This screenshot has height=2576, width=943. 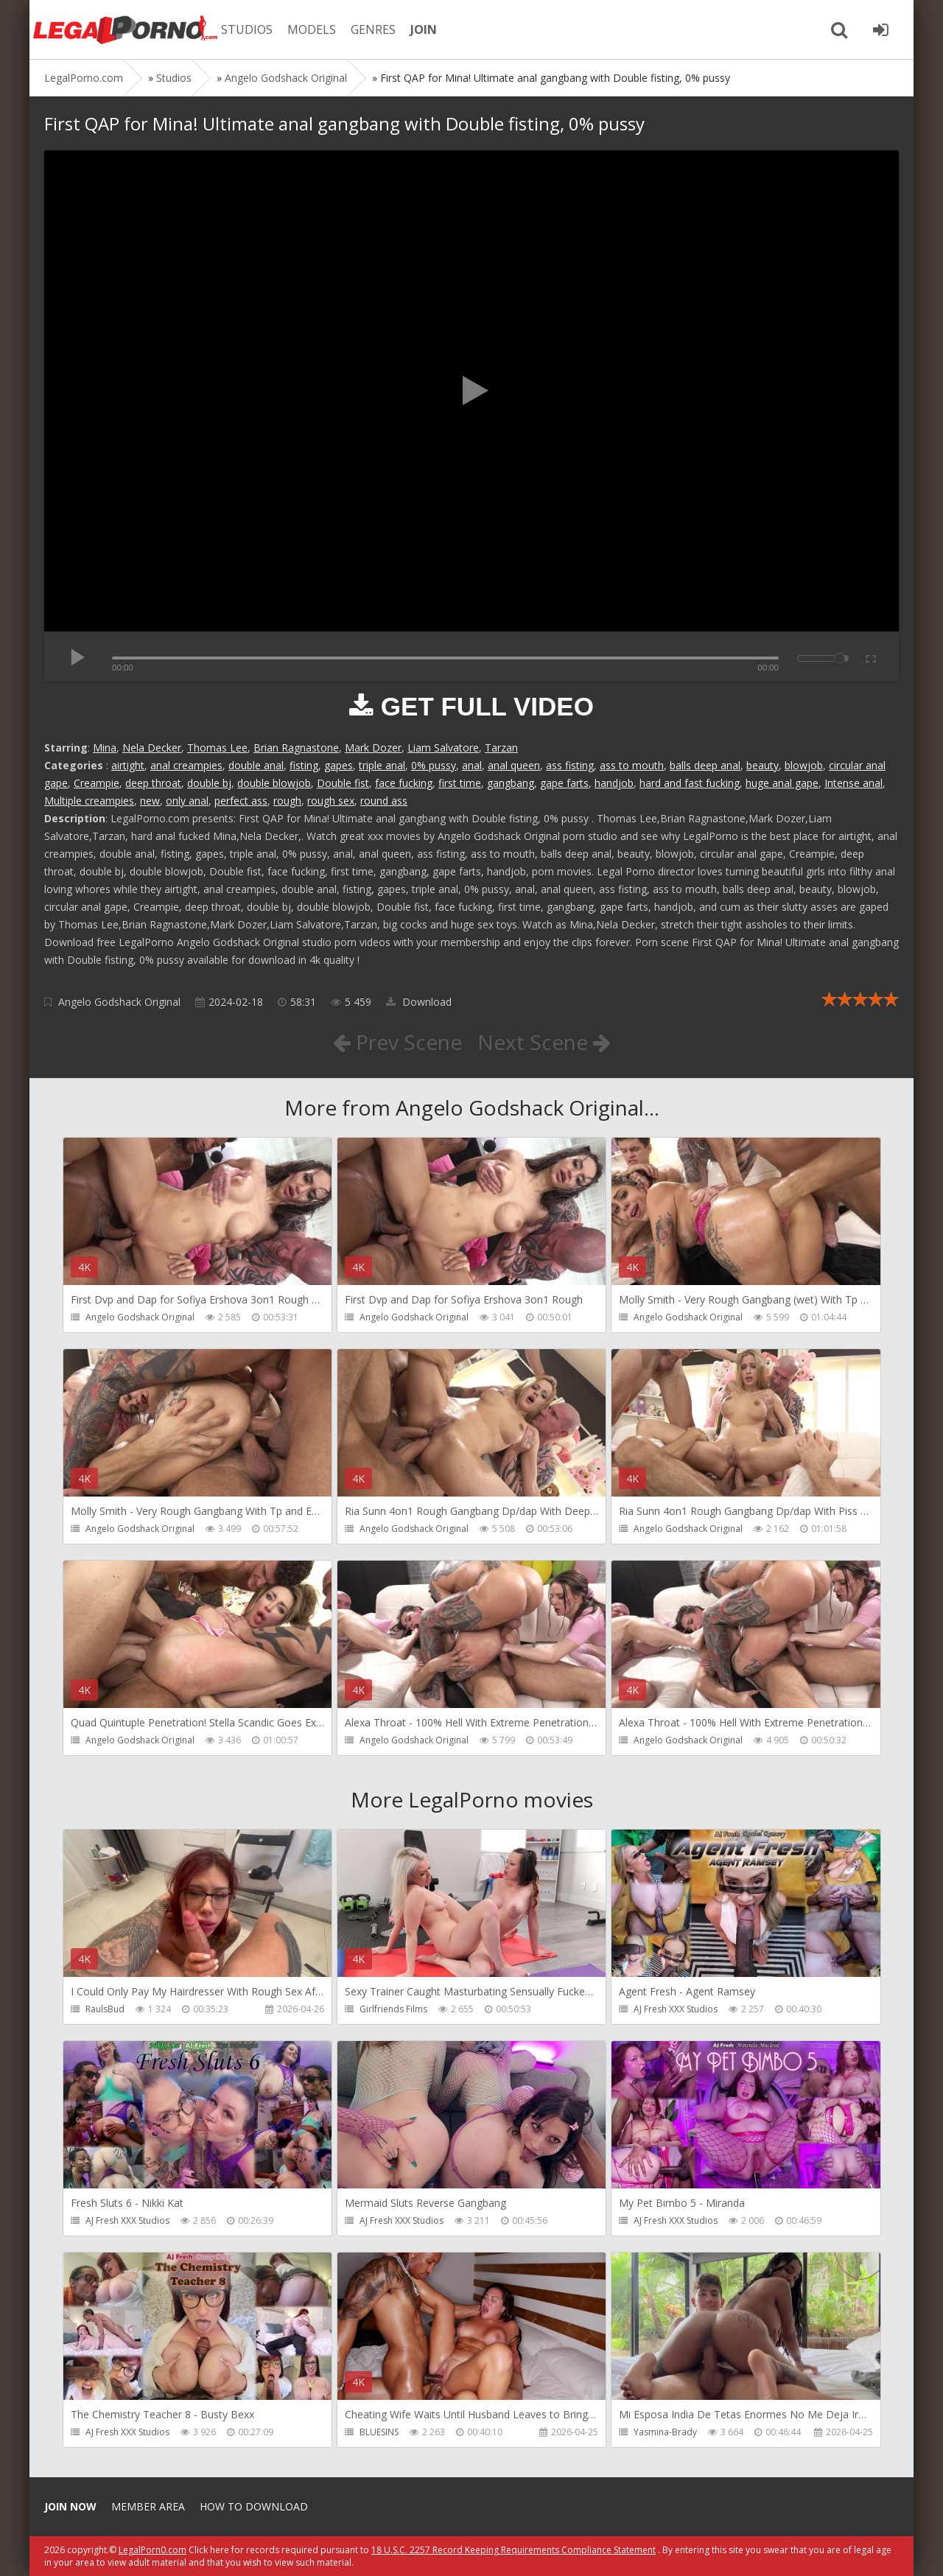 I want to click on double bj, so click(x=209, y=783).